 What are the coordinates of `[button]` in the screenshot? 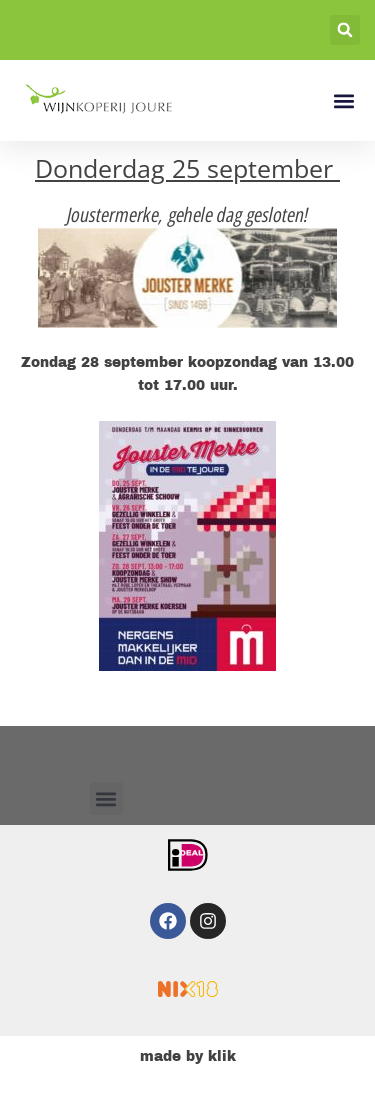 It's located at (345, 30).